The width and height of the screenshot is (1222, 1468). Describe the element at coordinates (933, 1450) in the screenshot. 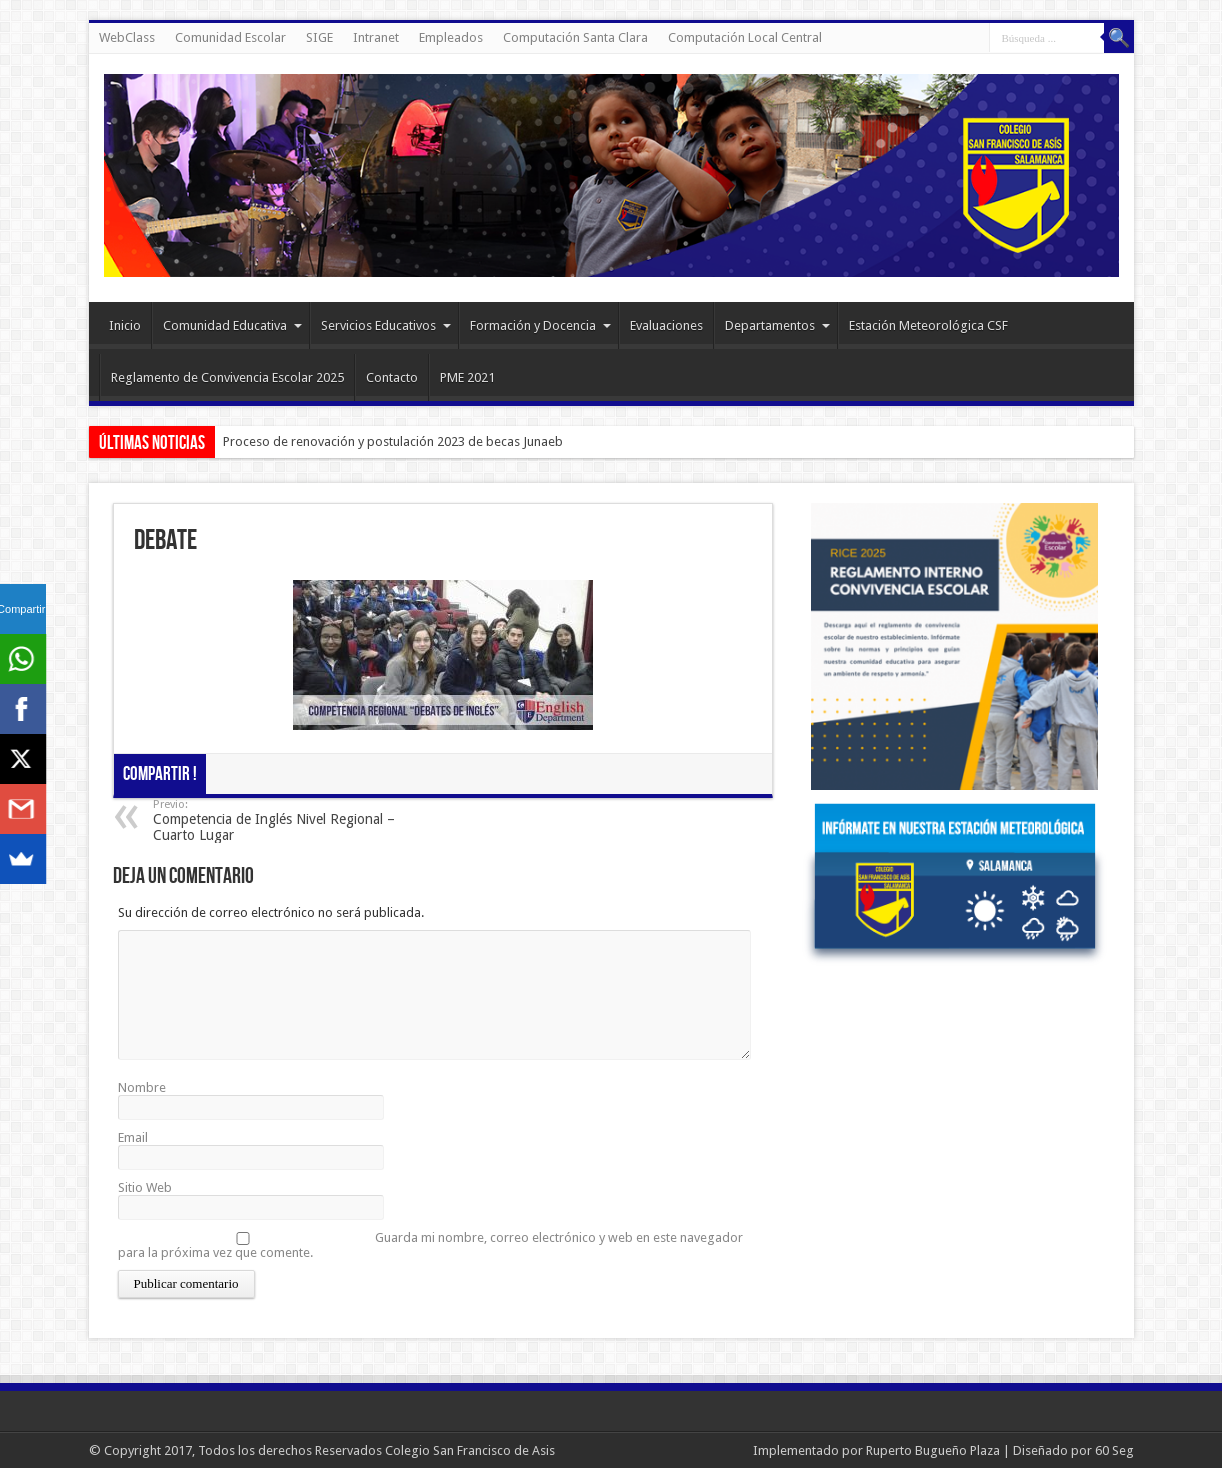

I see `Ruperto Bugueño Plaza` at that location.